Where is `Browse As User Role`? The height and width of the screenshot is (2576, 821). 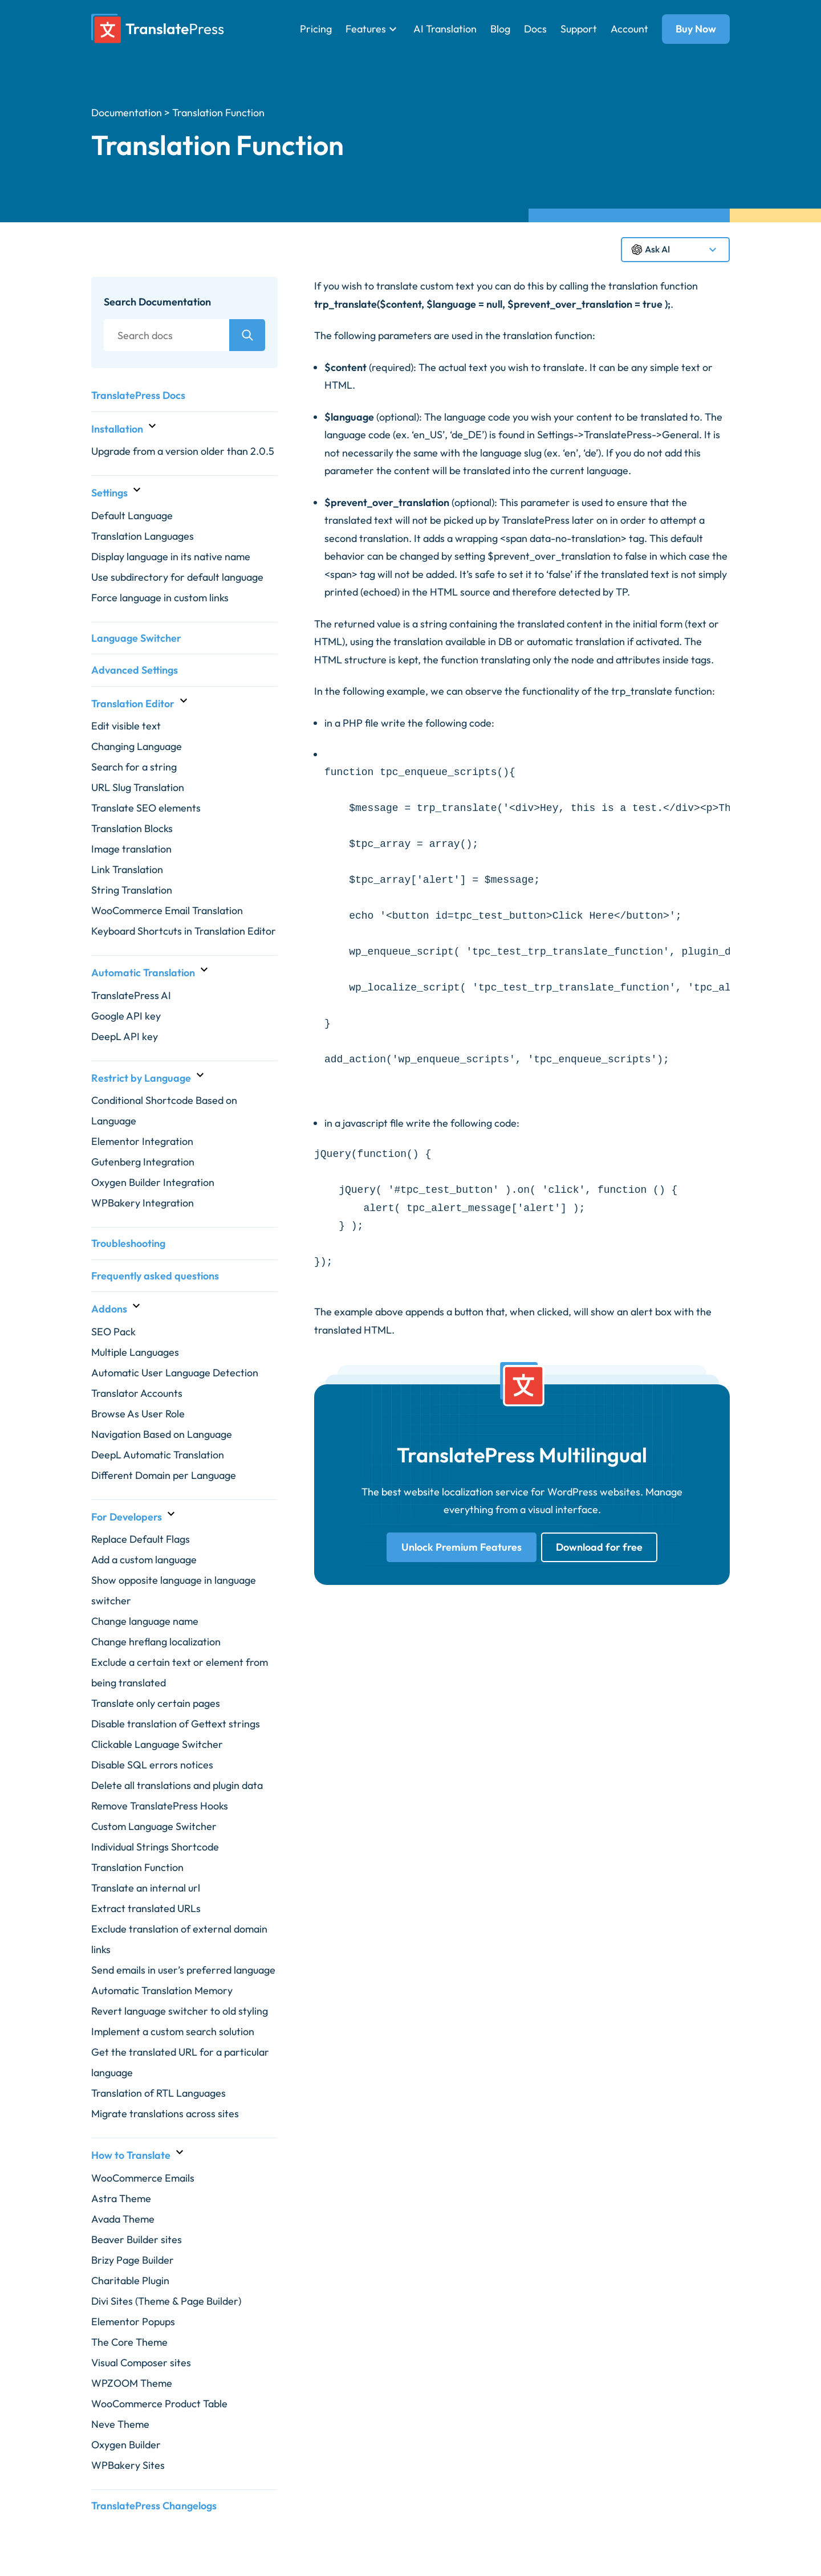 Browse As User Role is located at coordinates (138, 1413).